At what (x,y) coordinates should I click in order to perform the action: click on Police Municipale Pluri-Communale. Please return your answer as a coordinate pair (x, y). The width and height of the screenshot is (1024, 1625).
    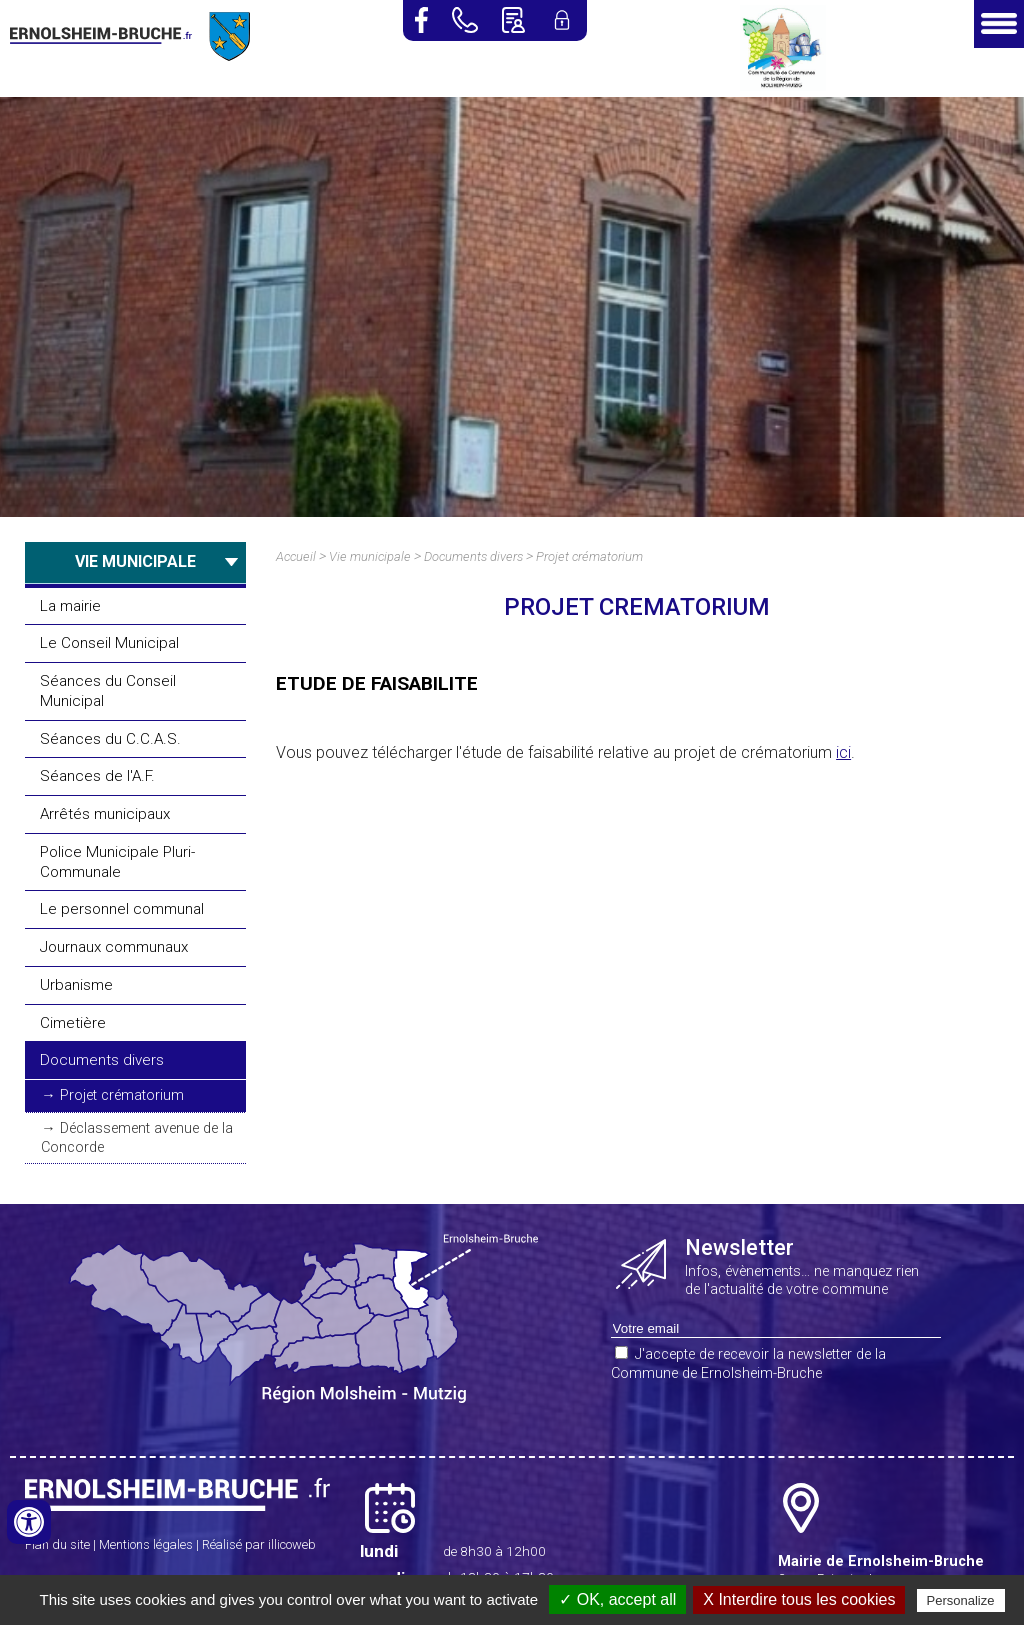
    Looking at the image, I should click on (117, 862).